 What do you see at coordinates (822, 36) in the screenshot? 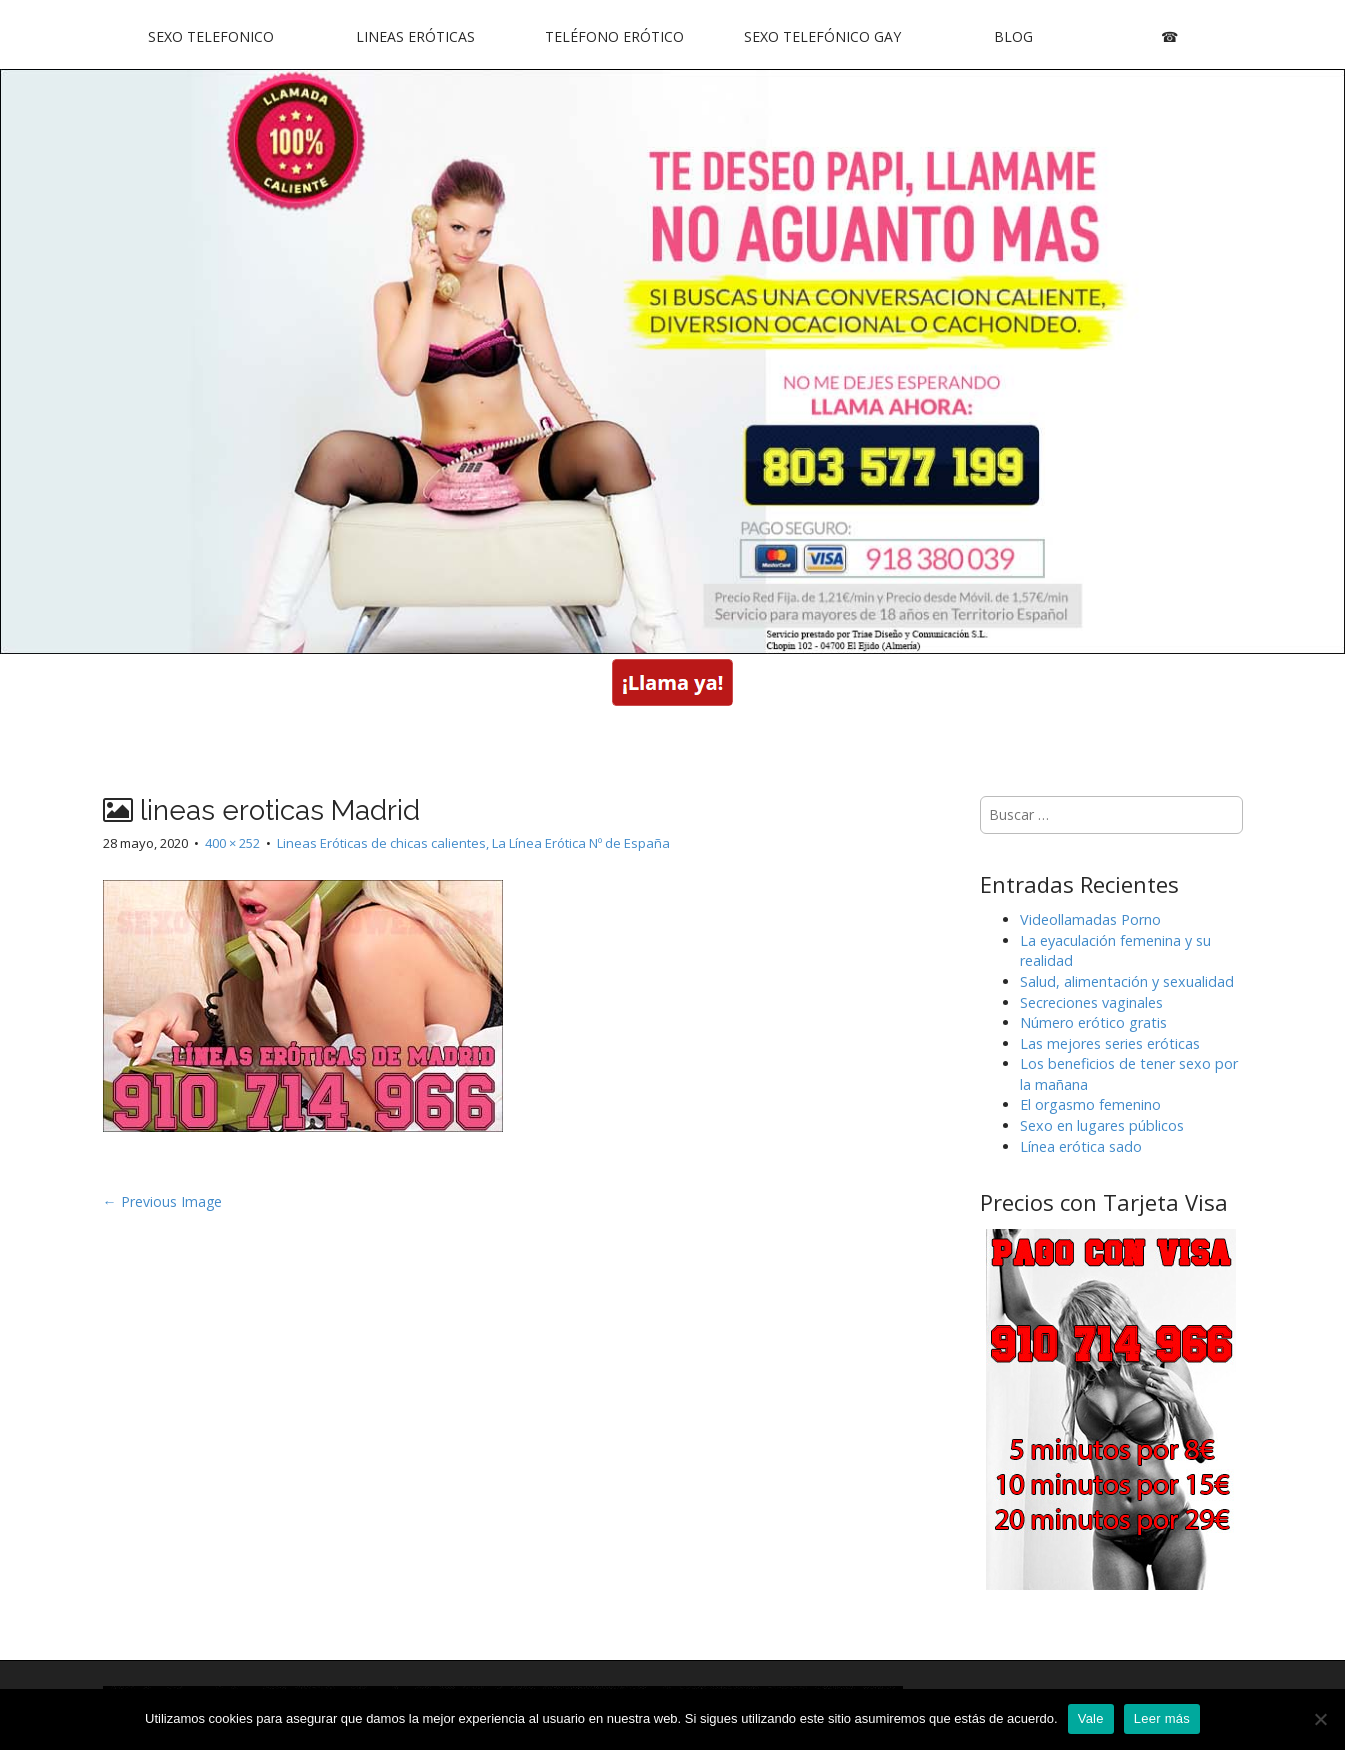
I see `Sexo Telefónico Gay` at bounding box center [822, 36].